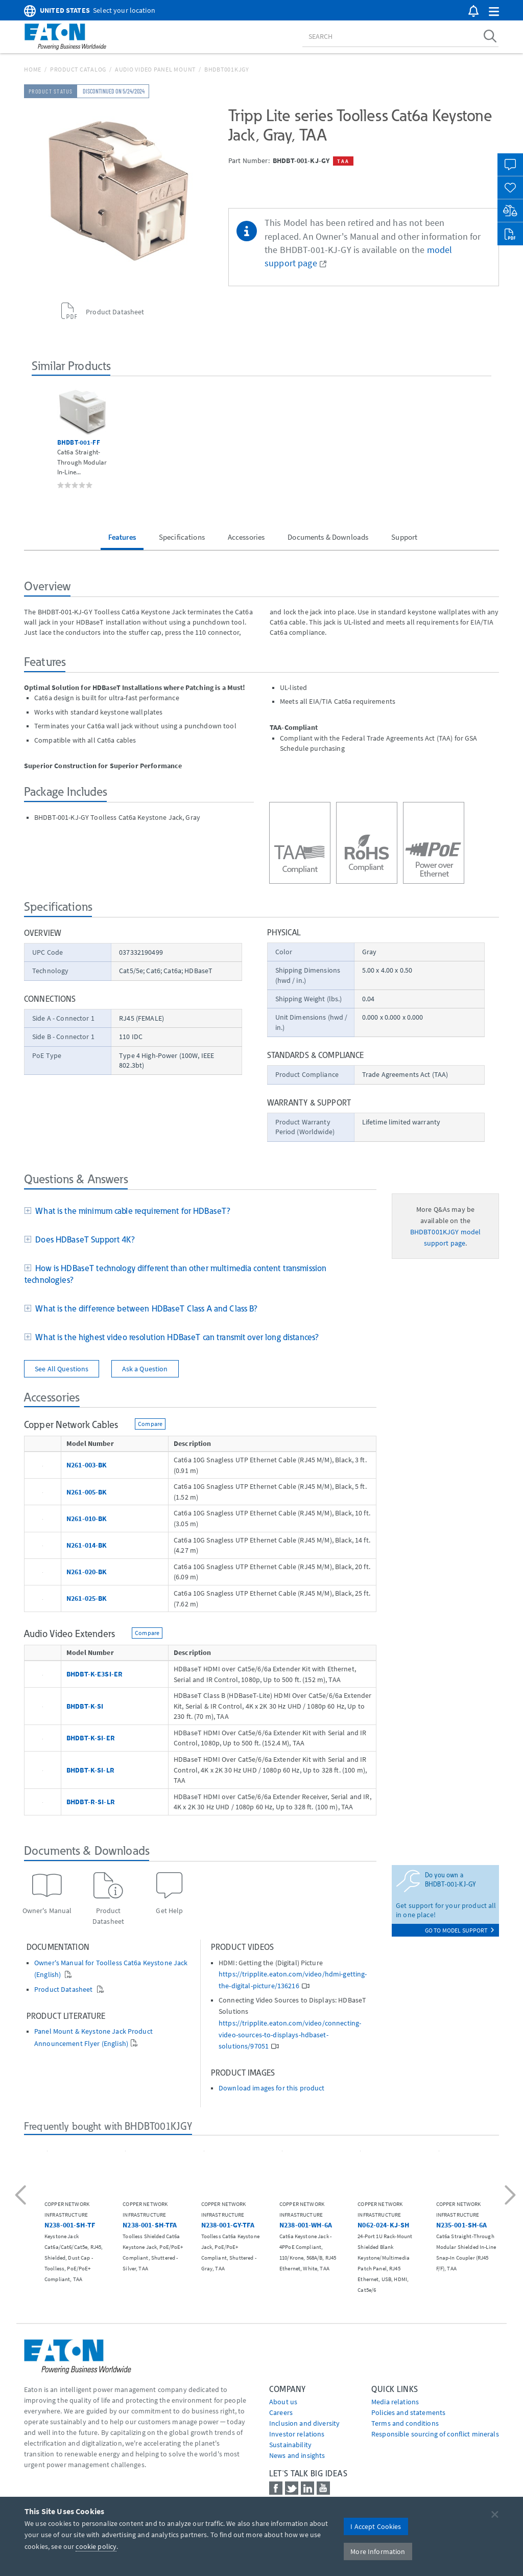  What do you see at coordinates (435, 2434) in the screenshot?
I see `Responsible sourcing of conflict minerals [Go to Responsible sourcing of conflict minerals]` at bounding box center [435, 2434].